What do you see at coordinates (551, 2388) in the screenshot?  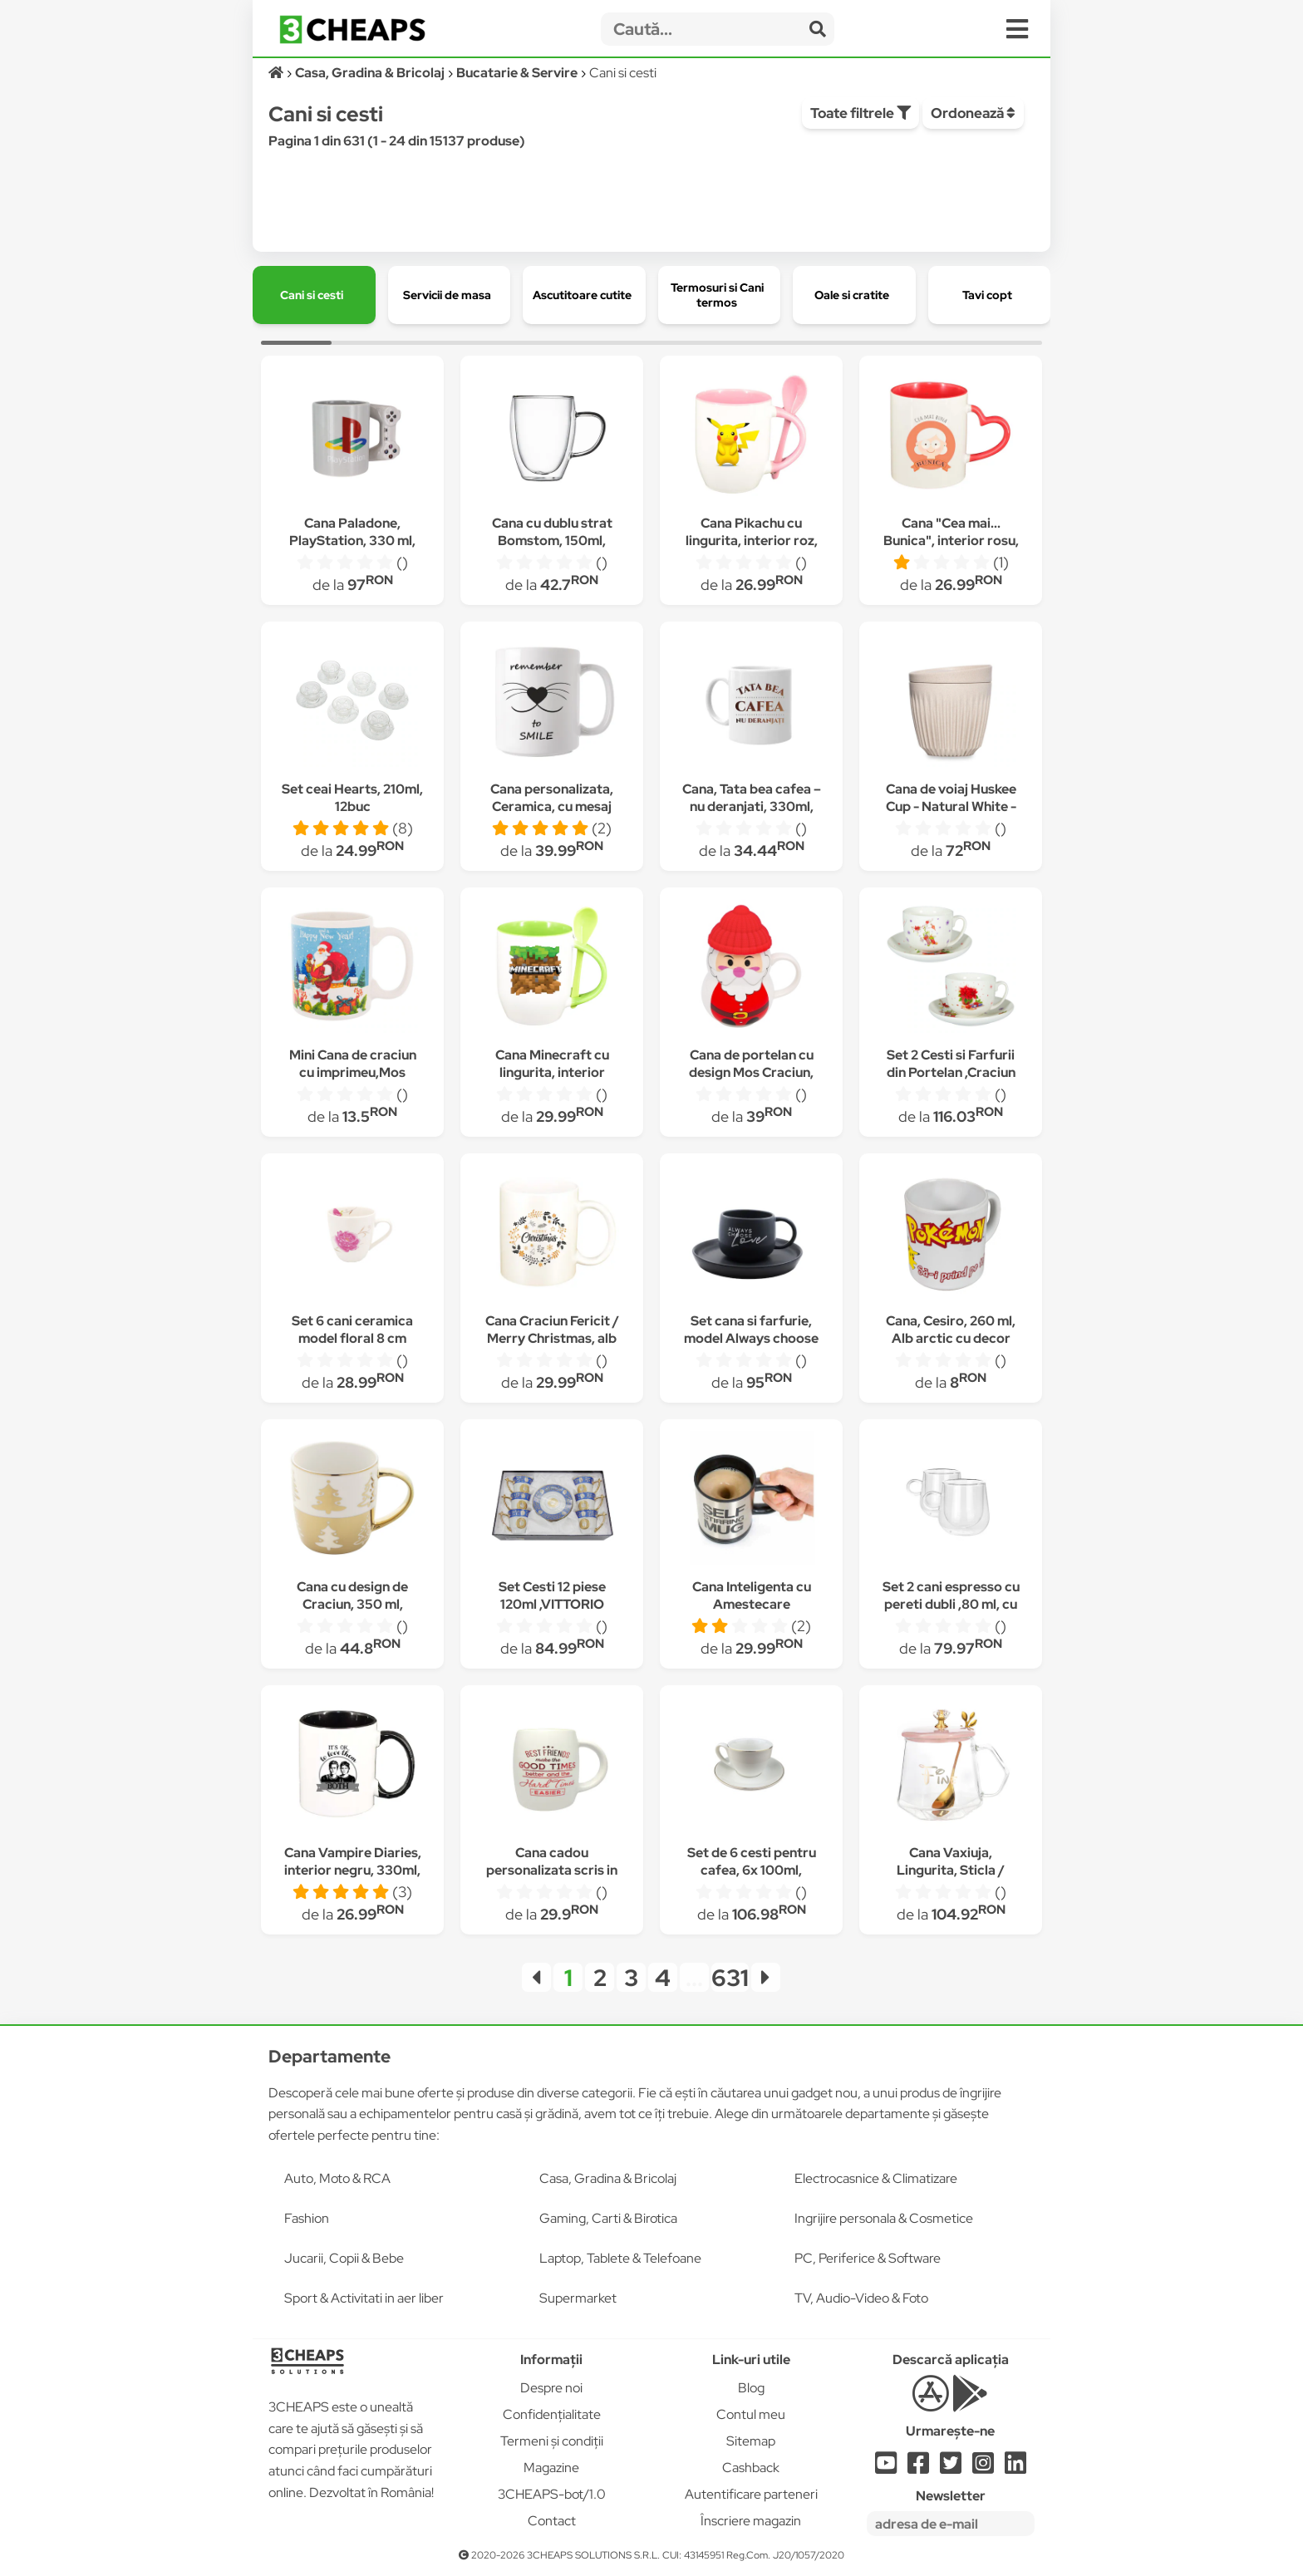 I see `Despre noi` at bounding box center [551, 2388].